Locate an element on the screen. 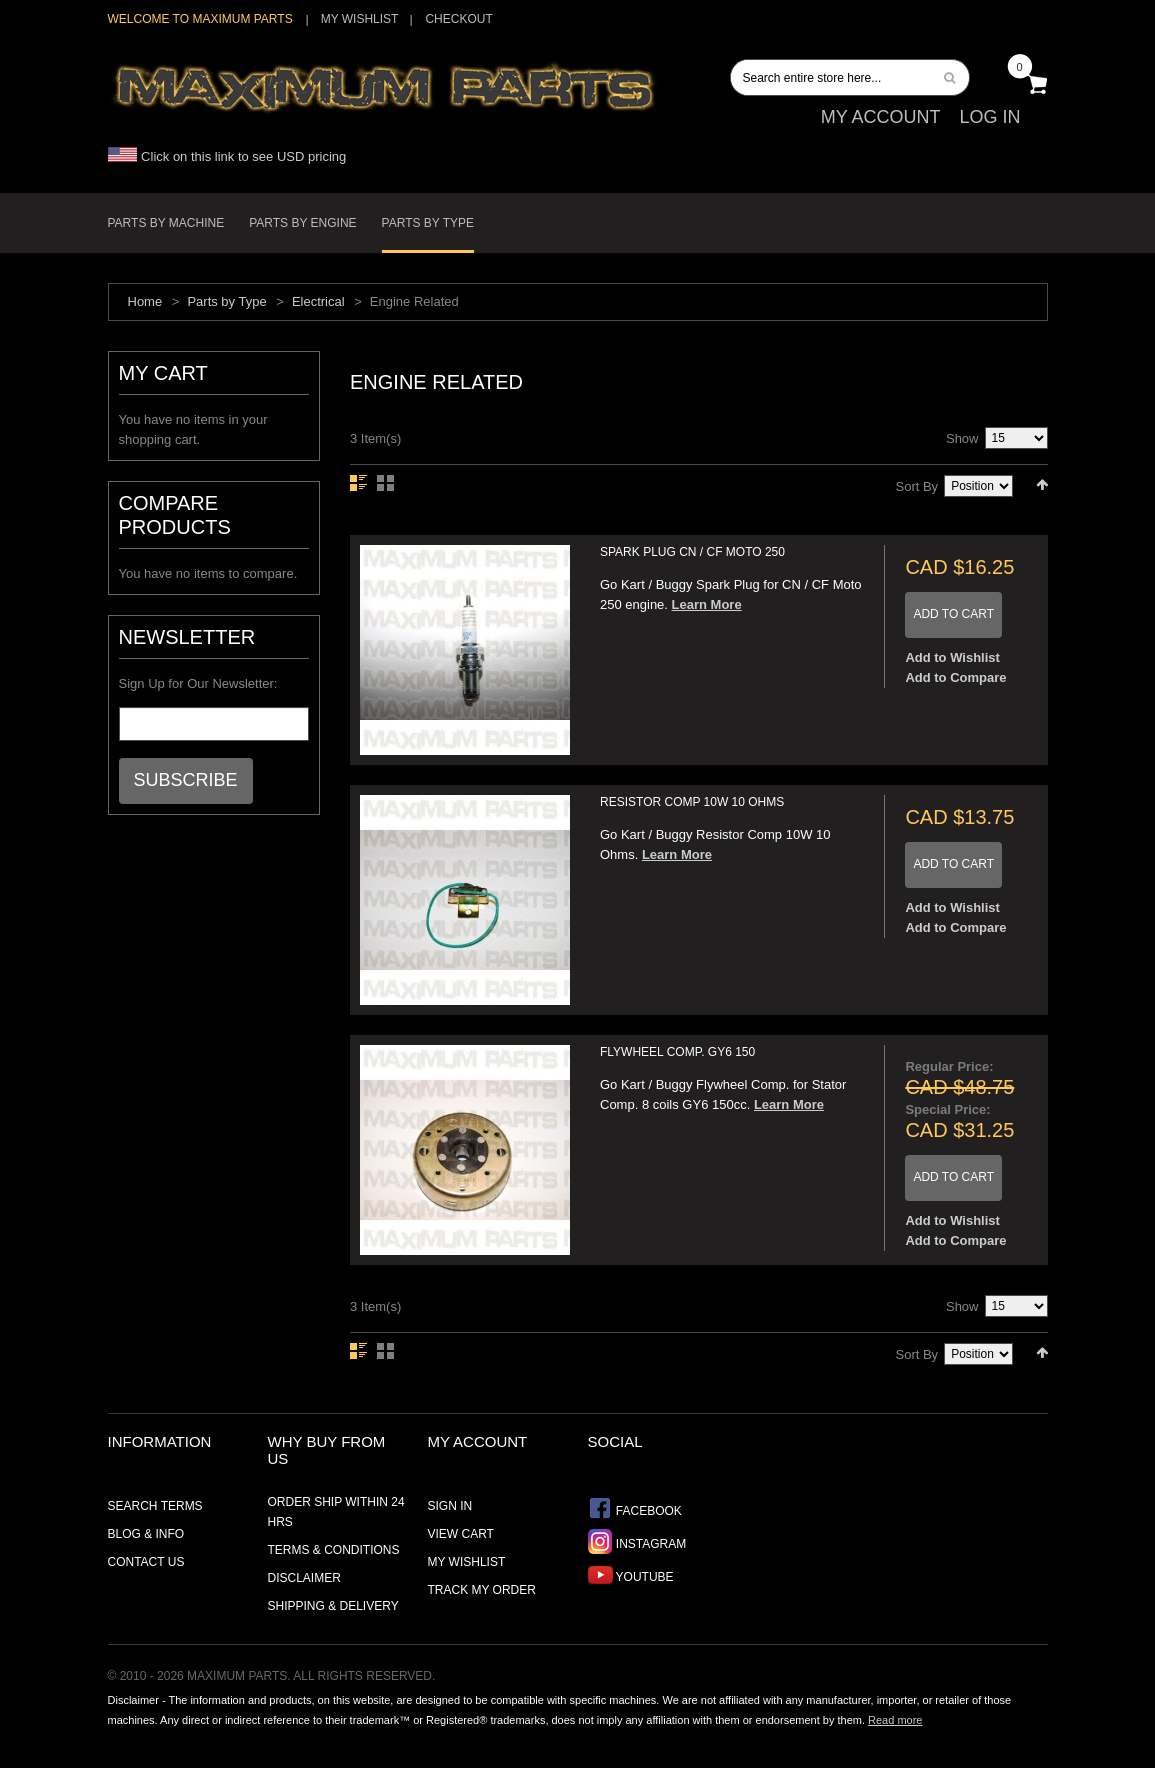 This screenshot has height=1768, width=1155. Electrical is located at coordinates (318, 301).